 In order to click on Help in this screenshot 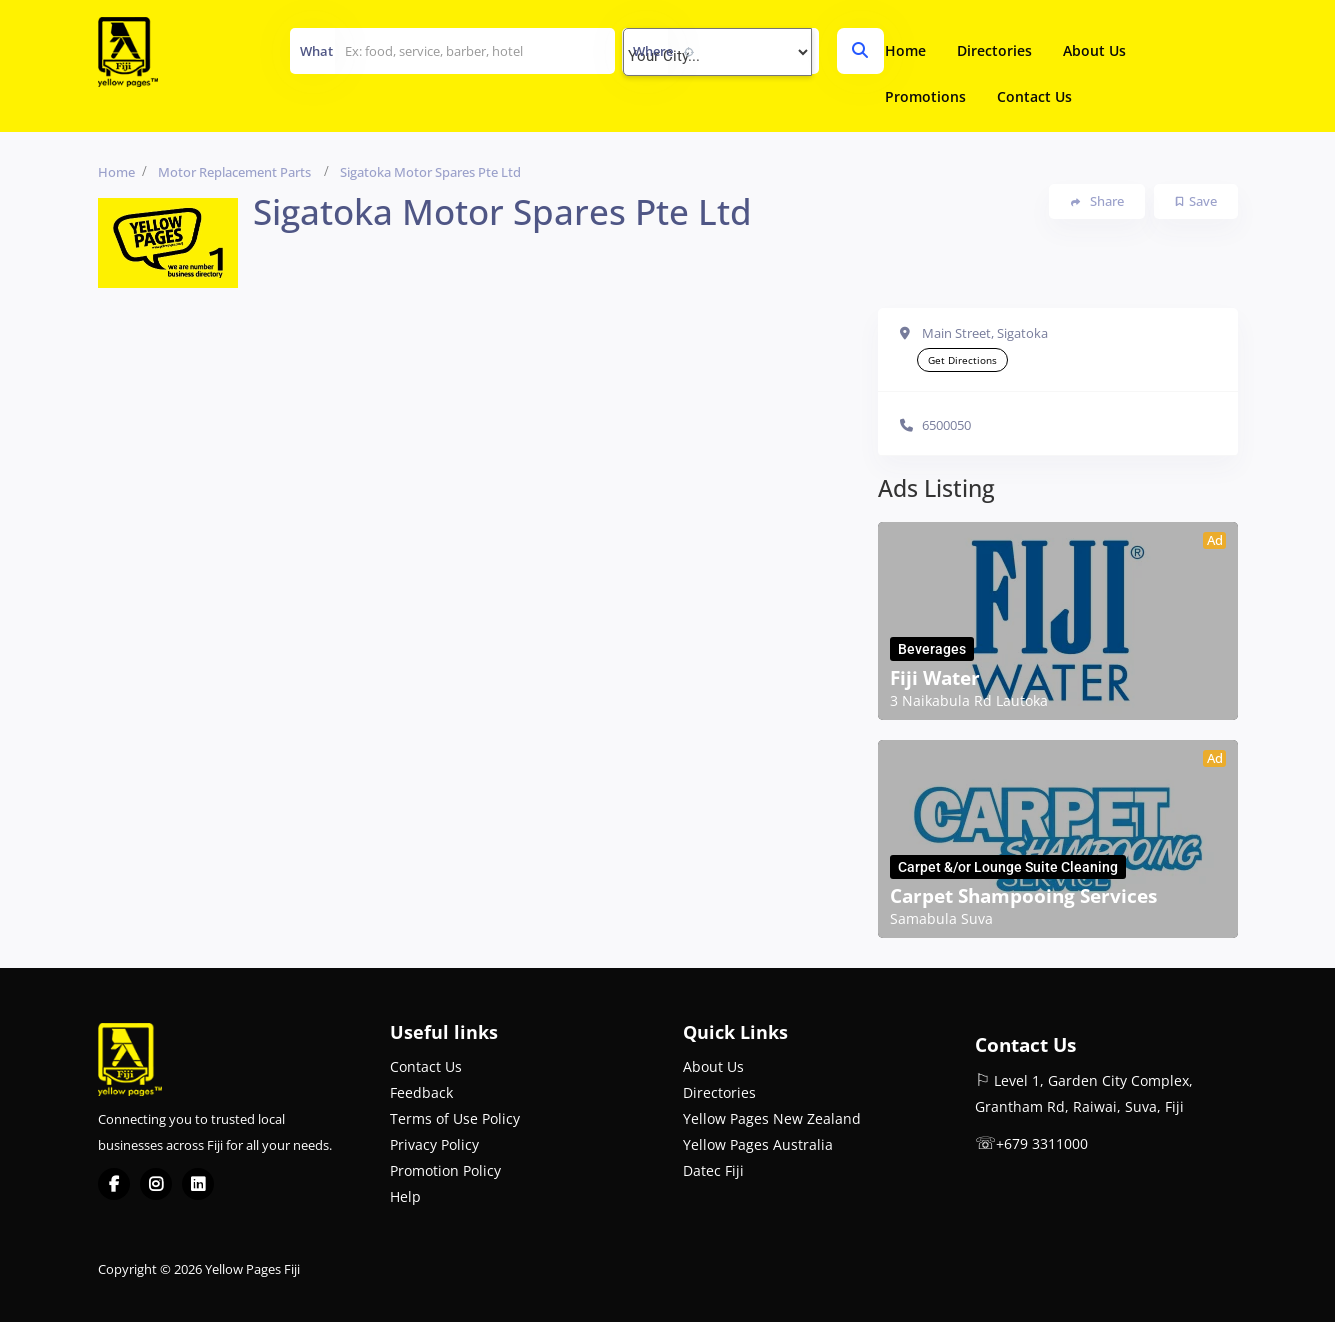, I will do `click(405, 1196)`.